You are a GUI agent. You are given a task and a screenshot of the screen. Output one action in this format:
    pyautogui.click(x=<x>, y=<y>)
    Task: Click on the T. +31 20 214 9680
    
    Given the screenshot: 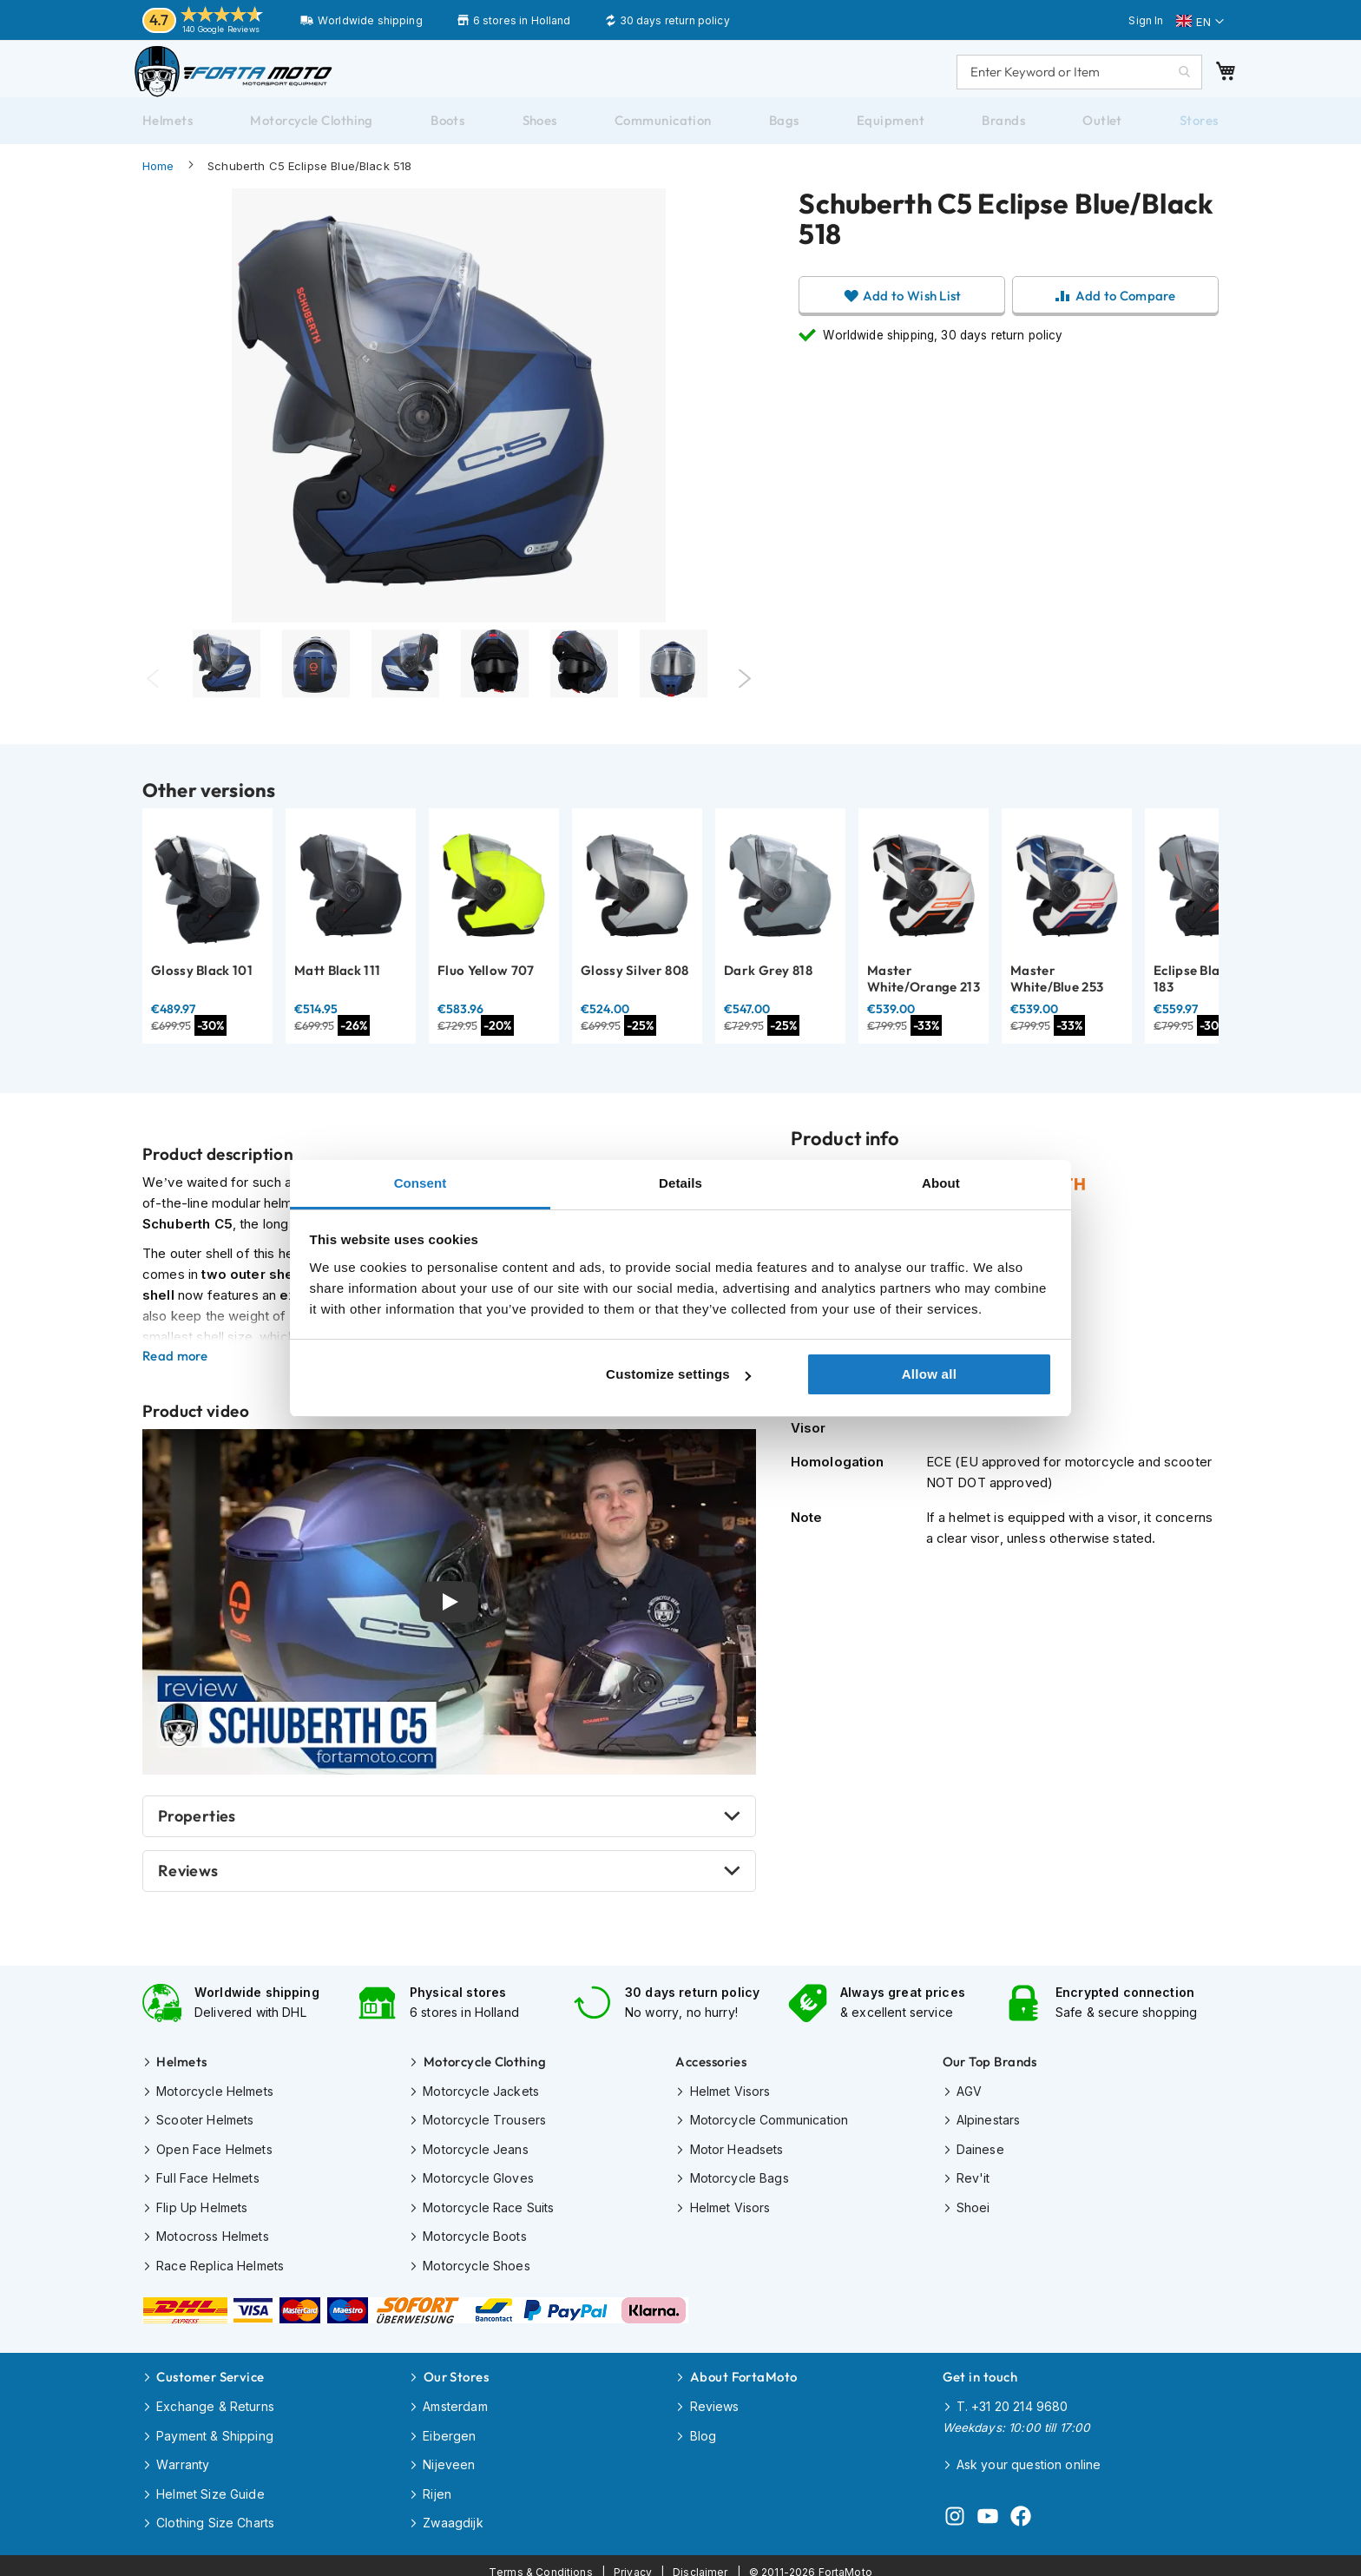 What is the action you would take?
    pyautogui.click(x=1012, y=2402)
    